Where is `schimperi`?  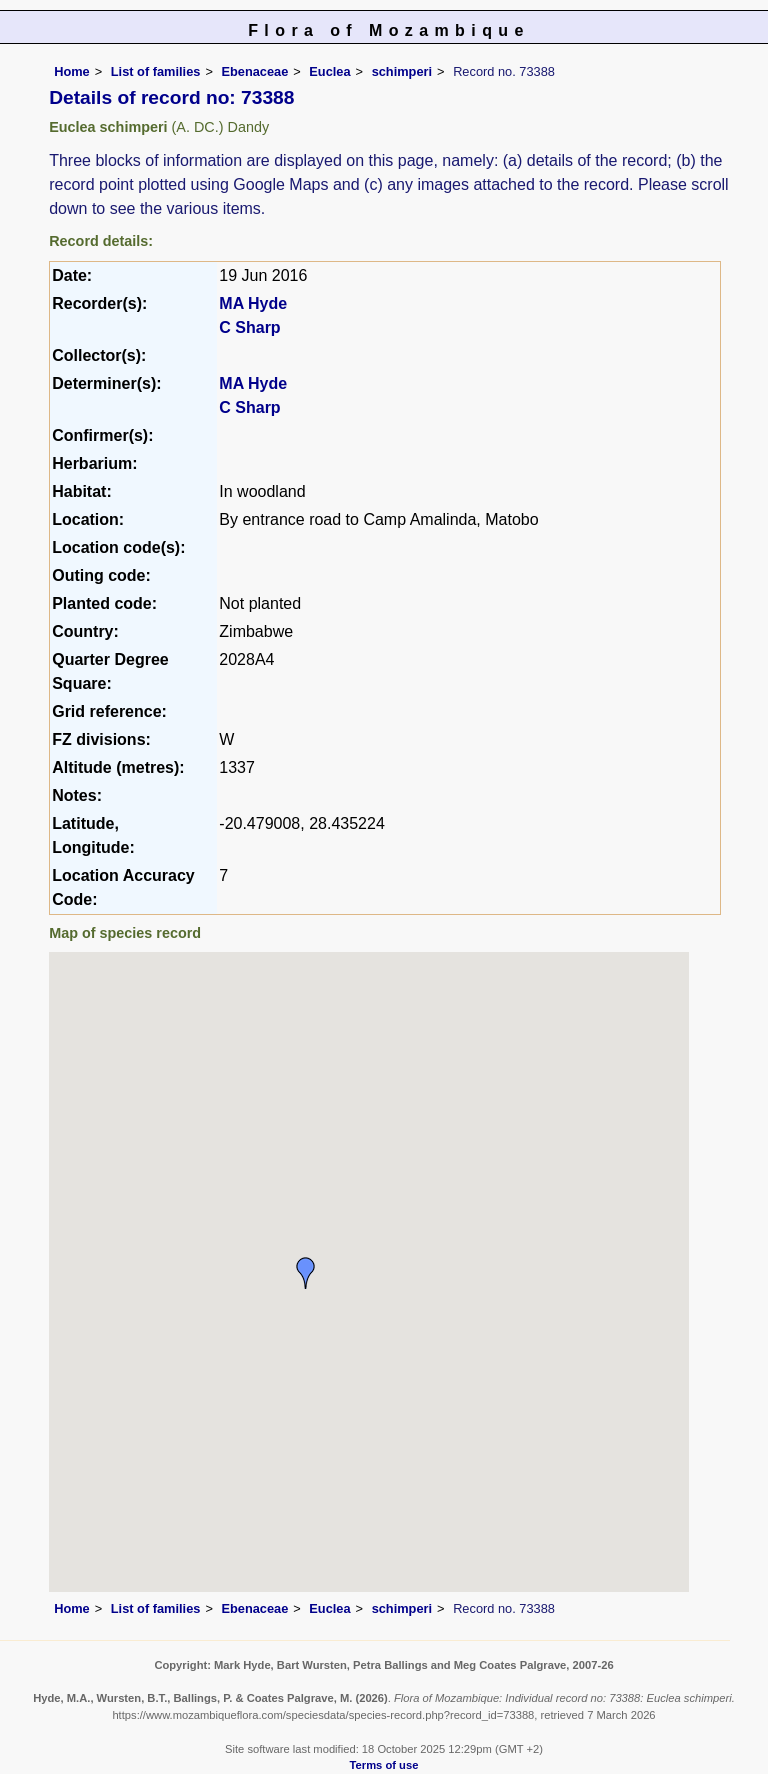 schimperi is located at coordinates (402, 71).